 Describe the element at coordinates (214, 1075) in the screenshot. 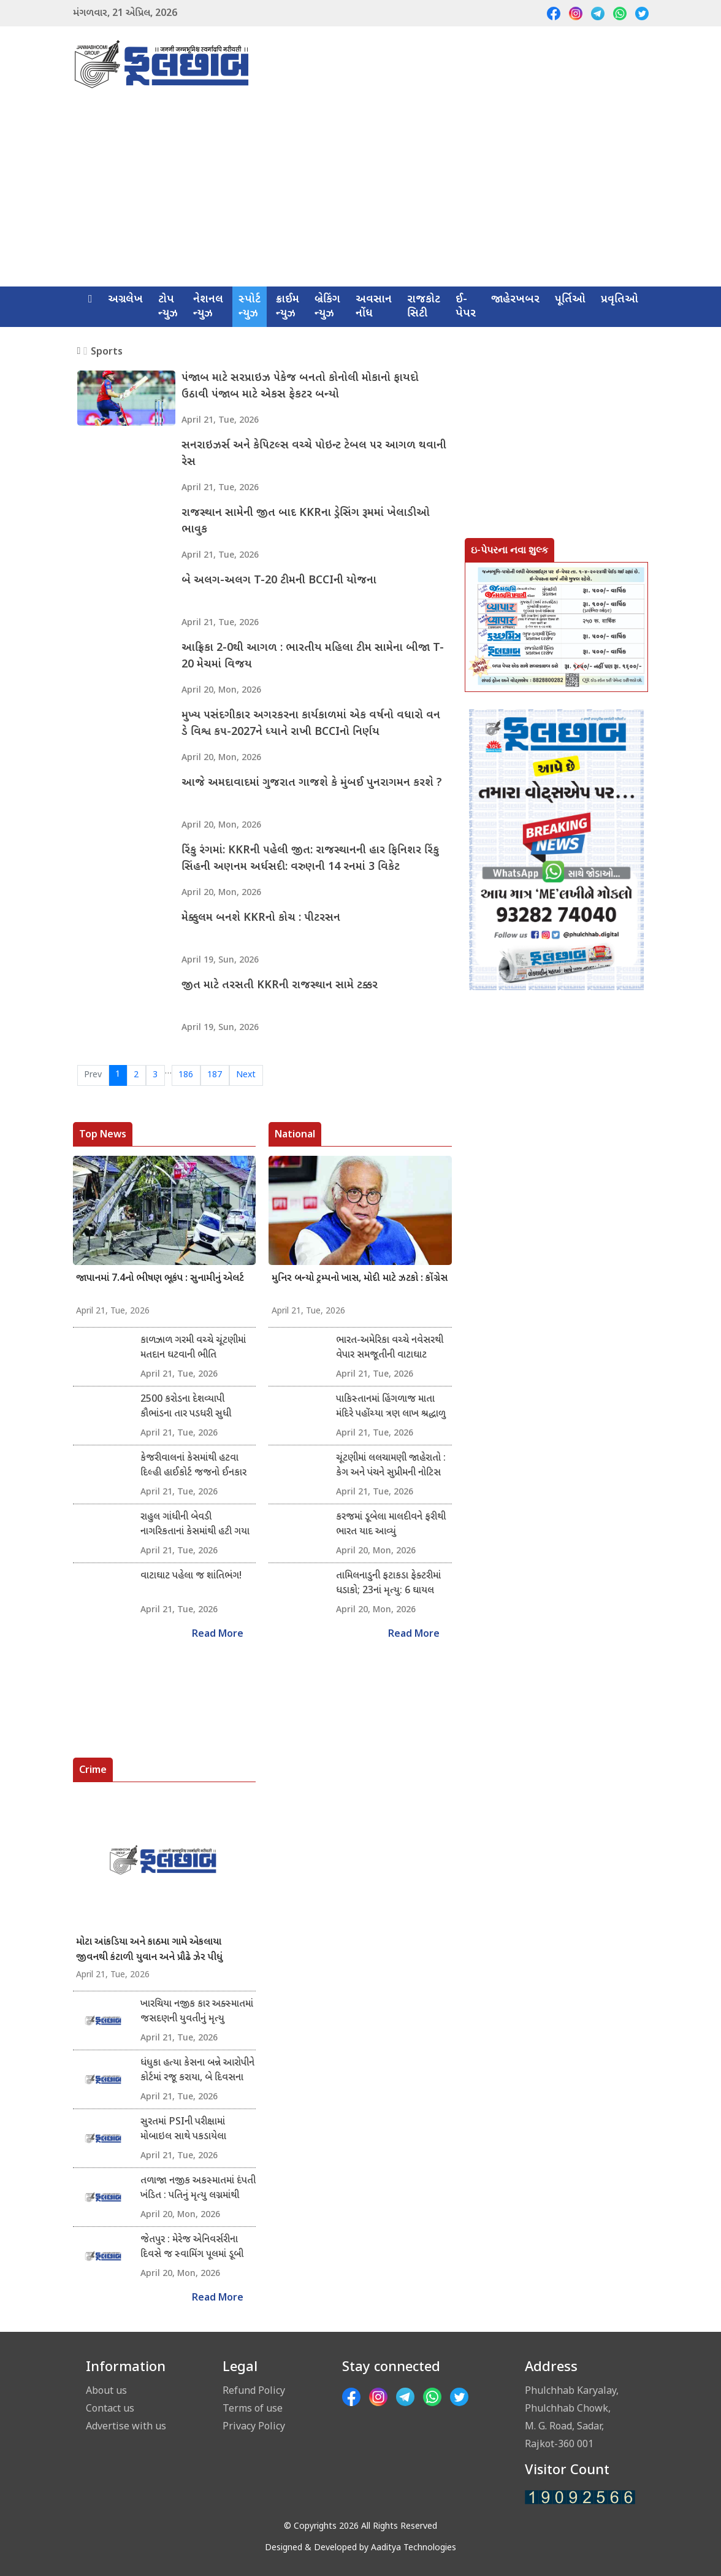

I see `187` at that location.